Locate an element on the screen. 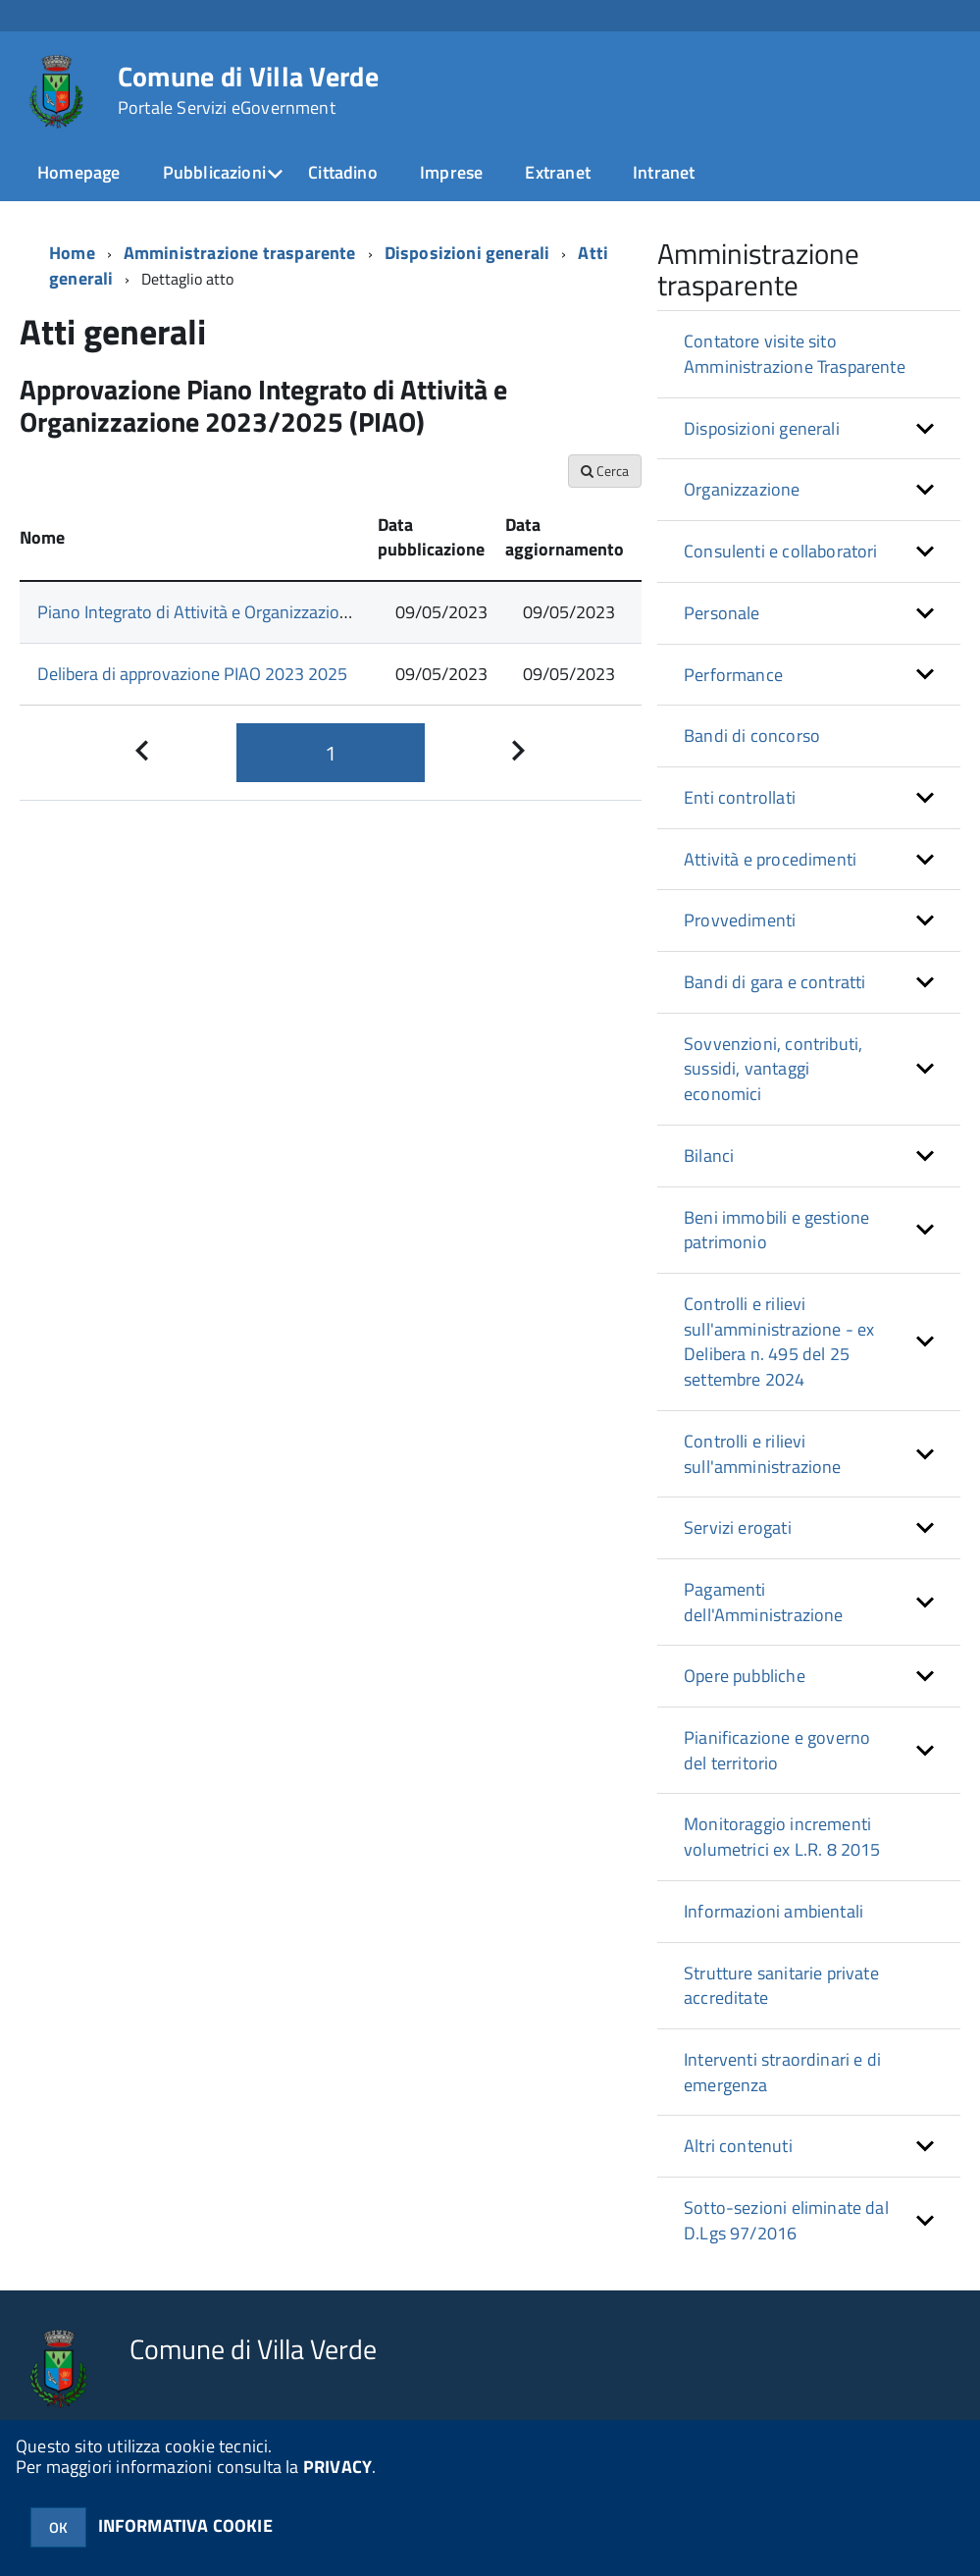  PRIVACY is located at coordinates (337, 2466).